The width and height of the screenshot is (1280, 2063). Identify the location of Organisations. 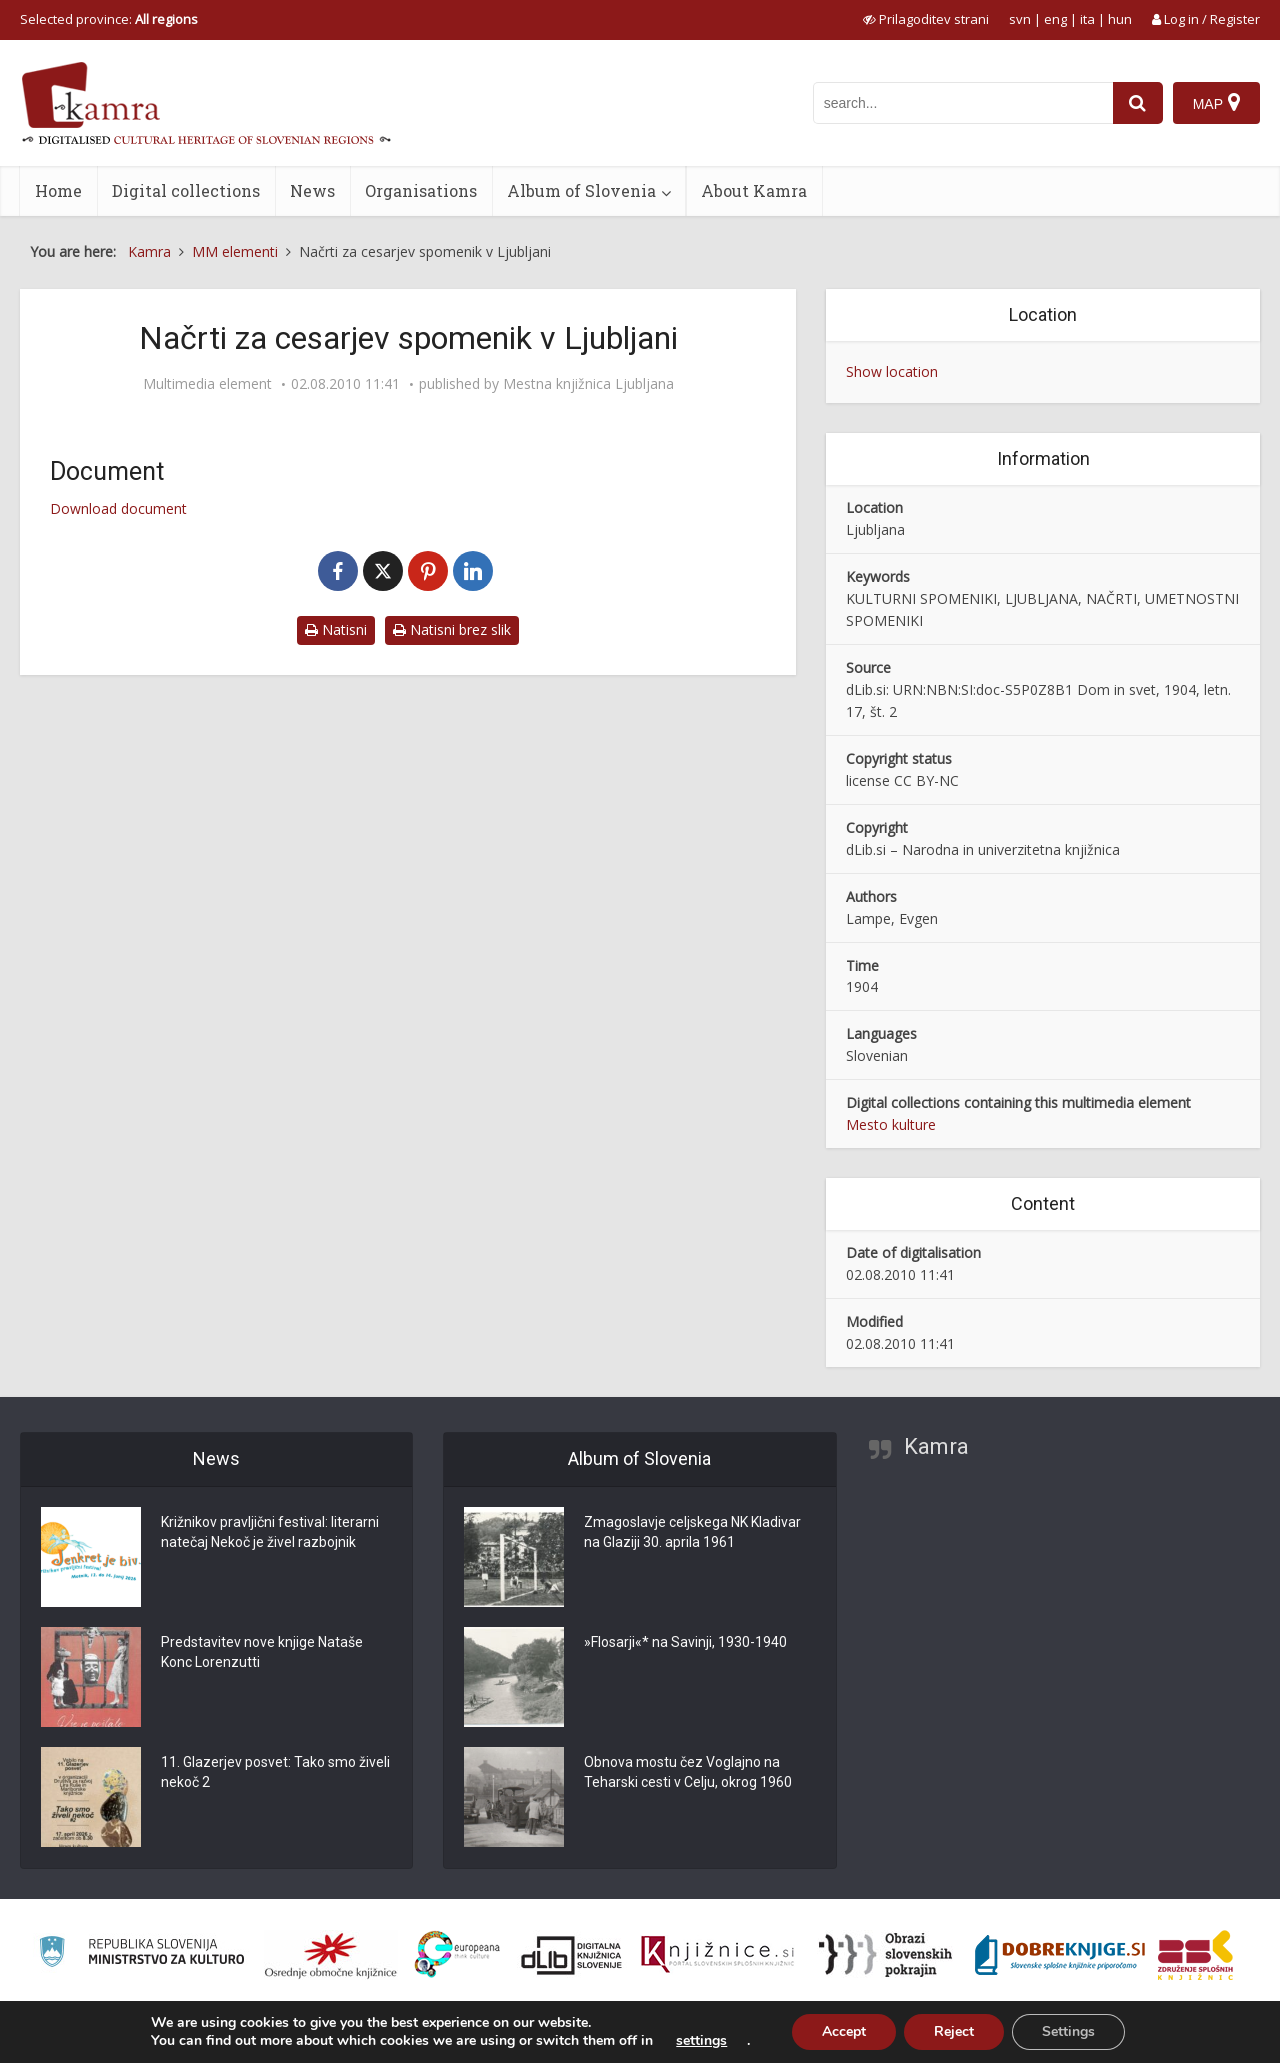
(421, 190).